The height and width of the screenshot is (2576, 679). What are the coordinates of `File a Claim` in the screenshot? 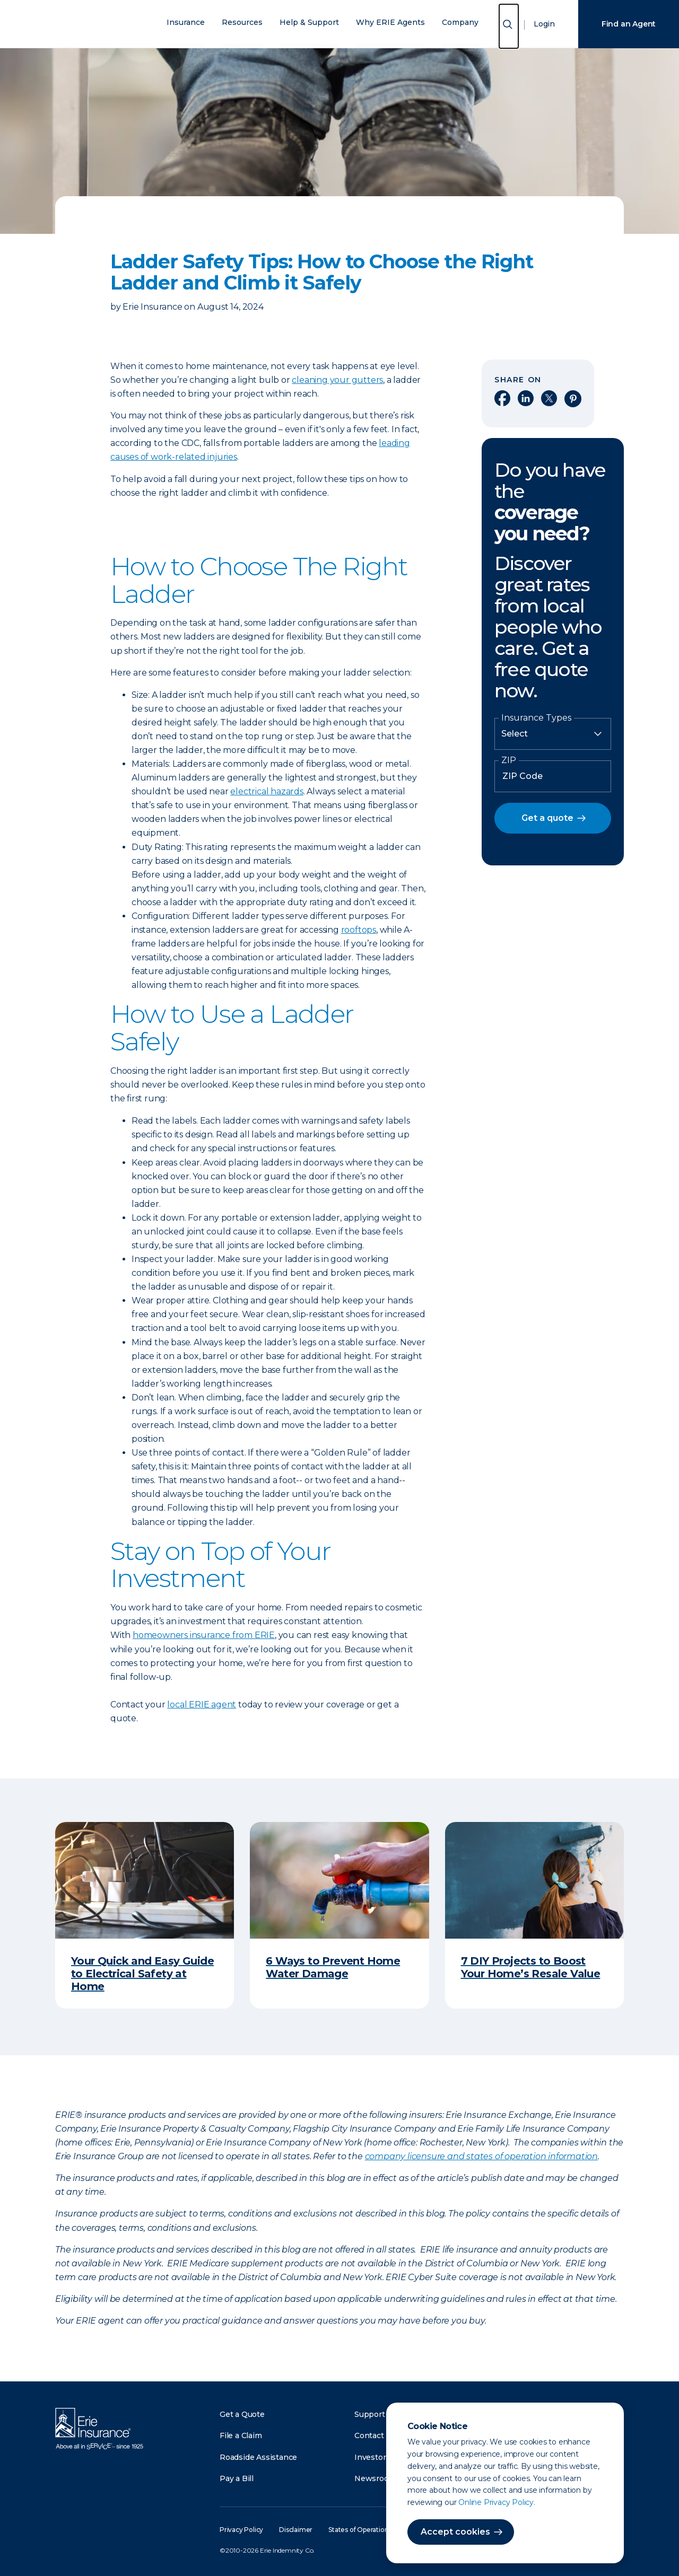 It's located at (241, 2435).